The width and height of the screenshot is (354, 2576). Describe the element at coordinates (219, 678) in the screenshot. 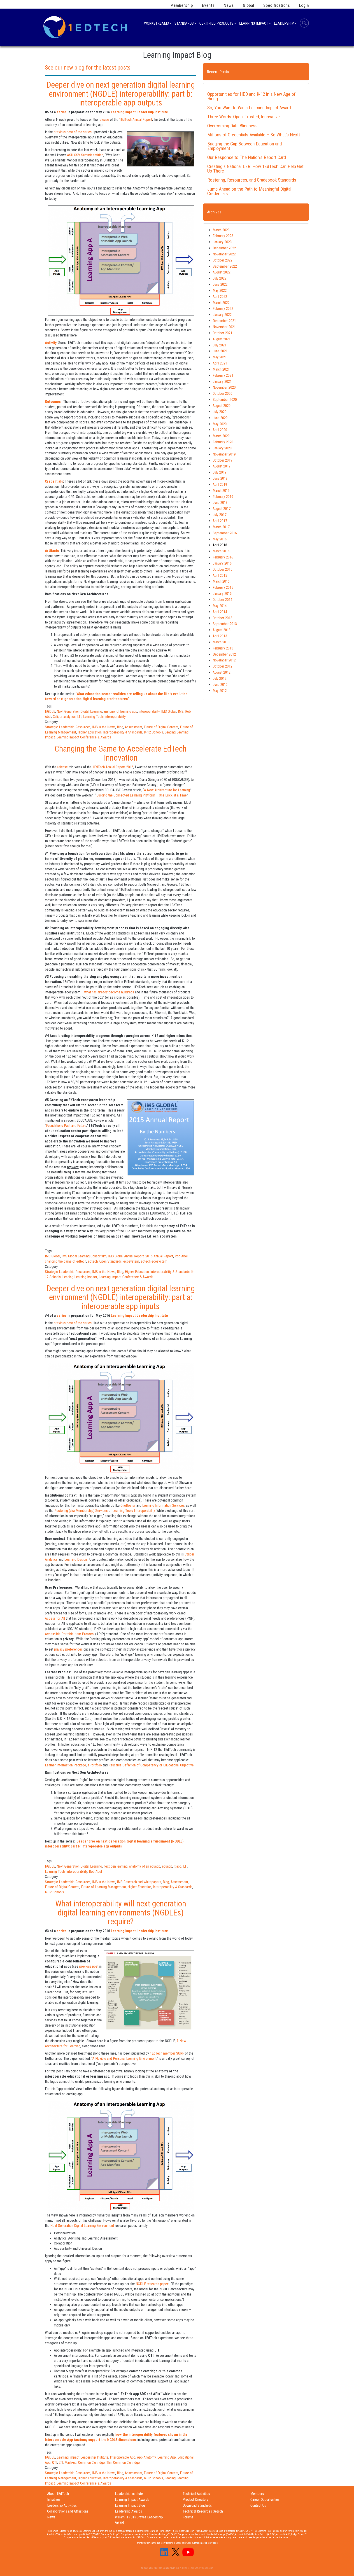

I see `July 2012` at that location.